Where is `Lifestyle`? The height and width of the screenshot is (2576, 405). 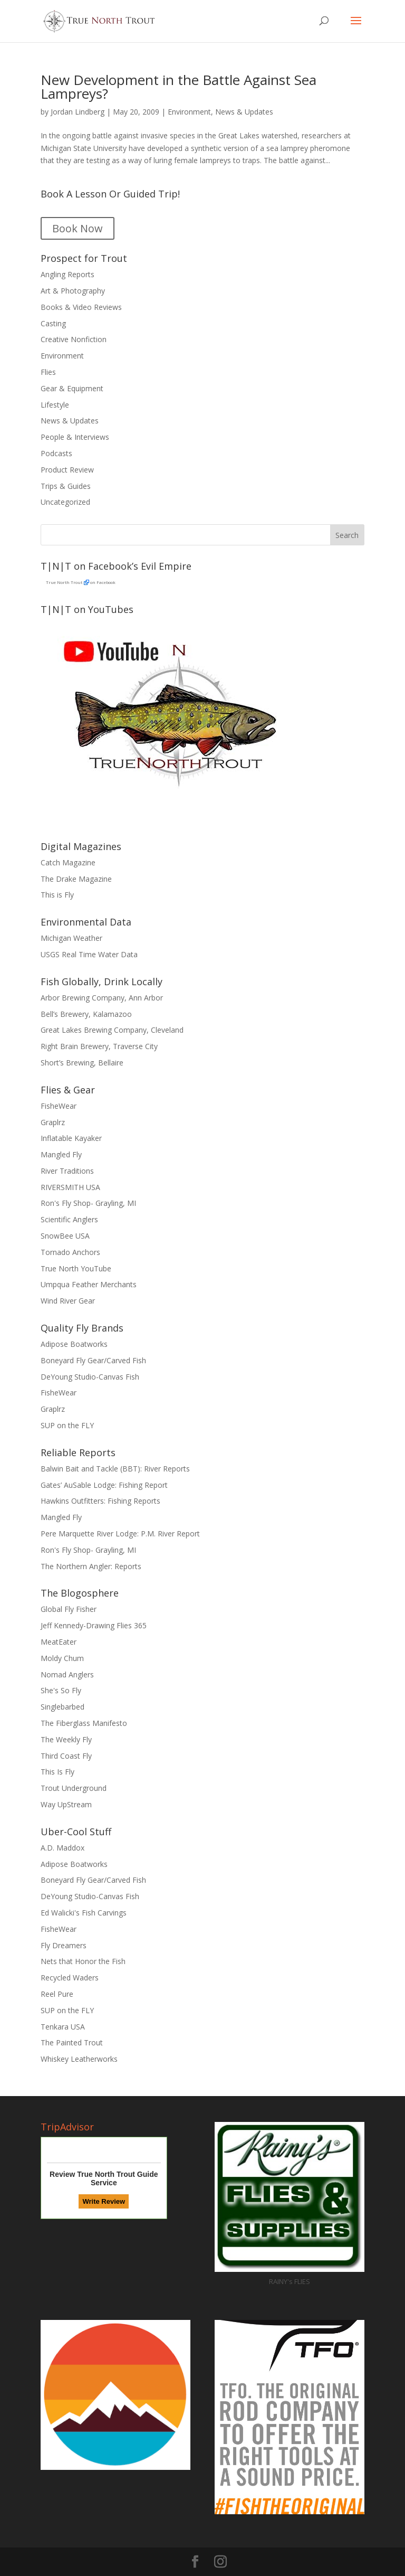
Lifestyle is located at coordinates (55, 405).